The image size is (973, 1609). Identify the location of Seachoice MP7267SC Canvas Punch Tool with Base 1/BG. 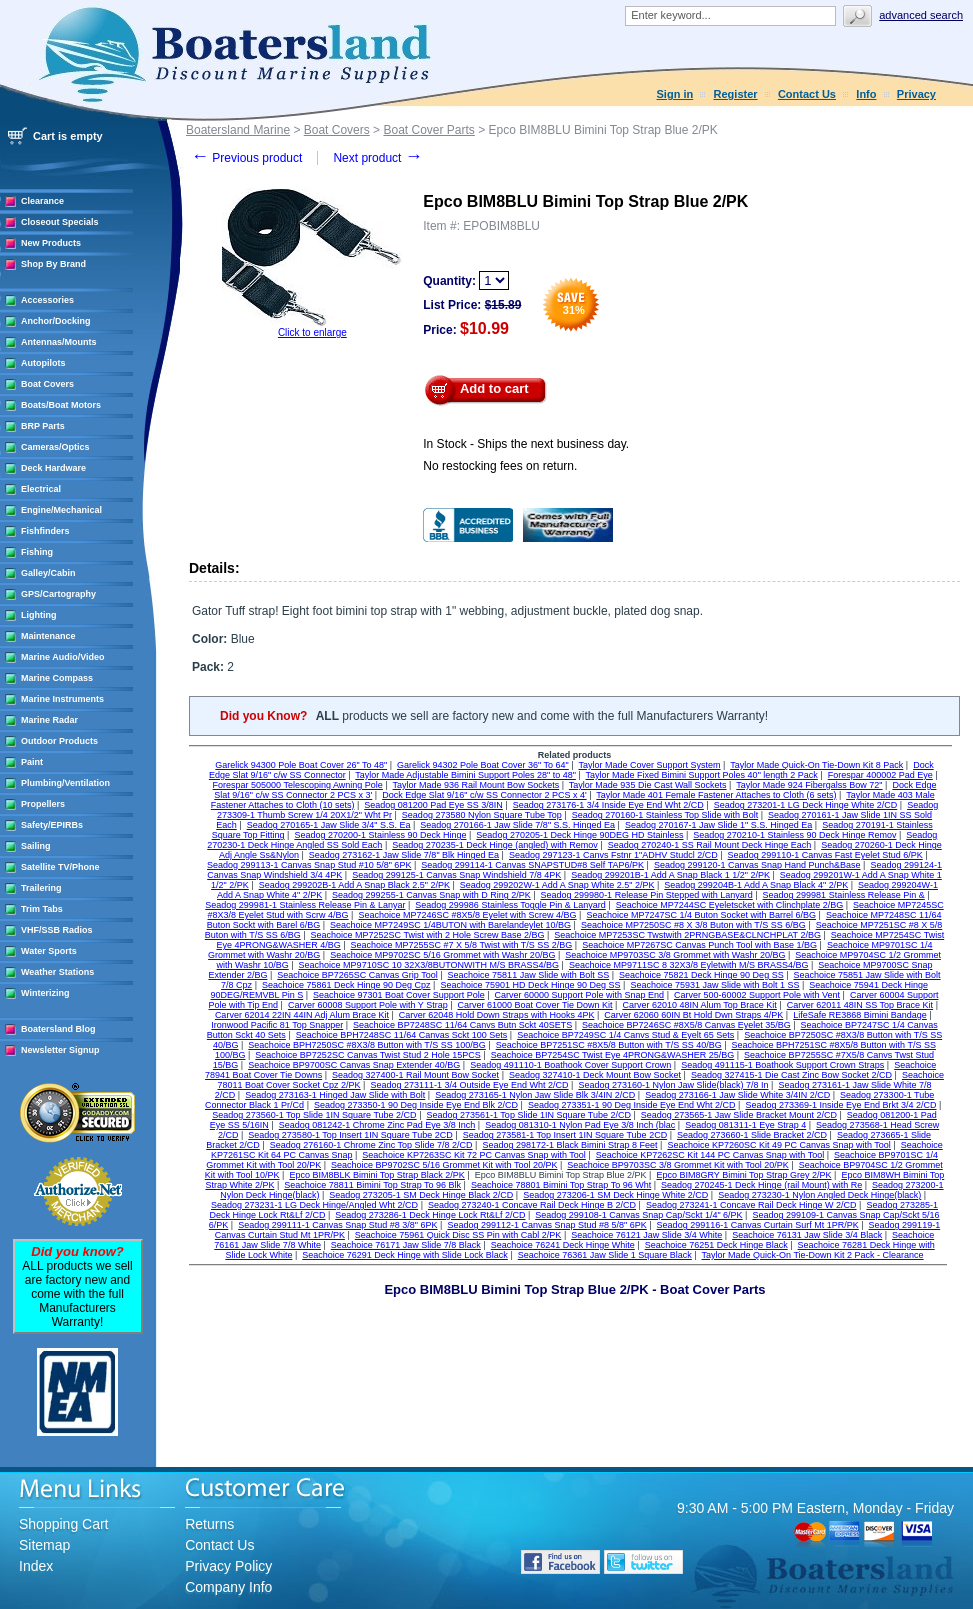
(699, 945).